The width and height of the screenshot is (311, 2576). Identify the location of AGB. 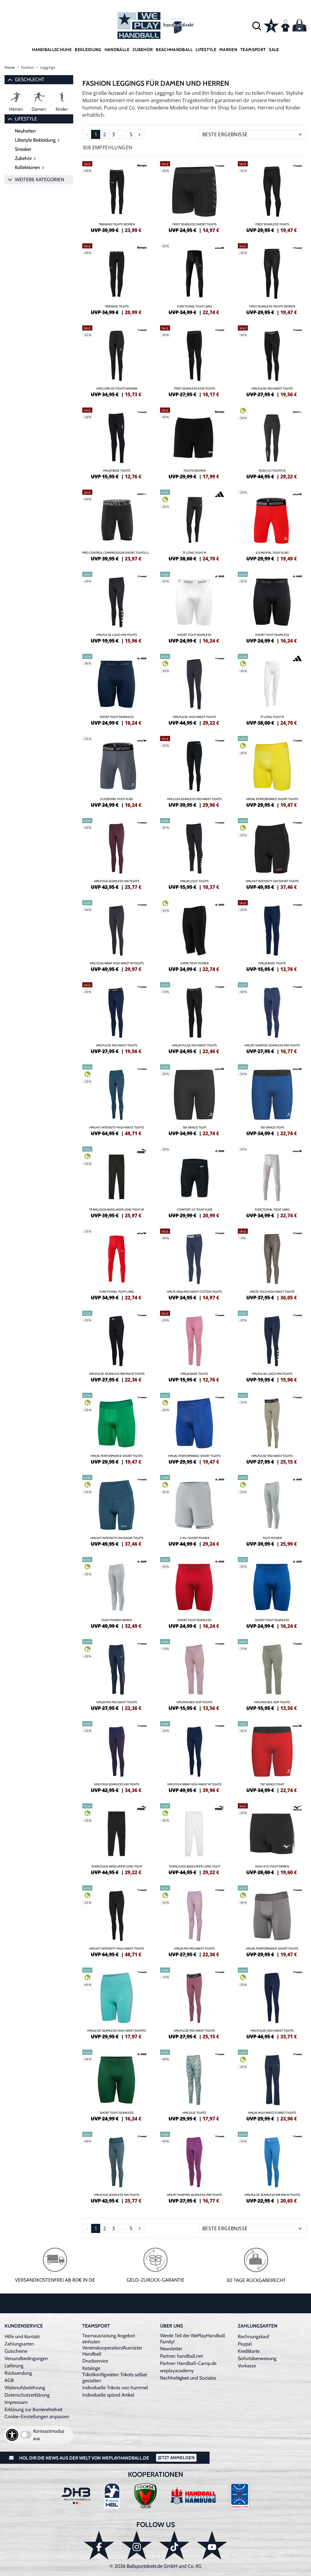
(9, 2380).